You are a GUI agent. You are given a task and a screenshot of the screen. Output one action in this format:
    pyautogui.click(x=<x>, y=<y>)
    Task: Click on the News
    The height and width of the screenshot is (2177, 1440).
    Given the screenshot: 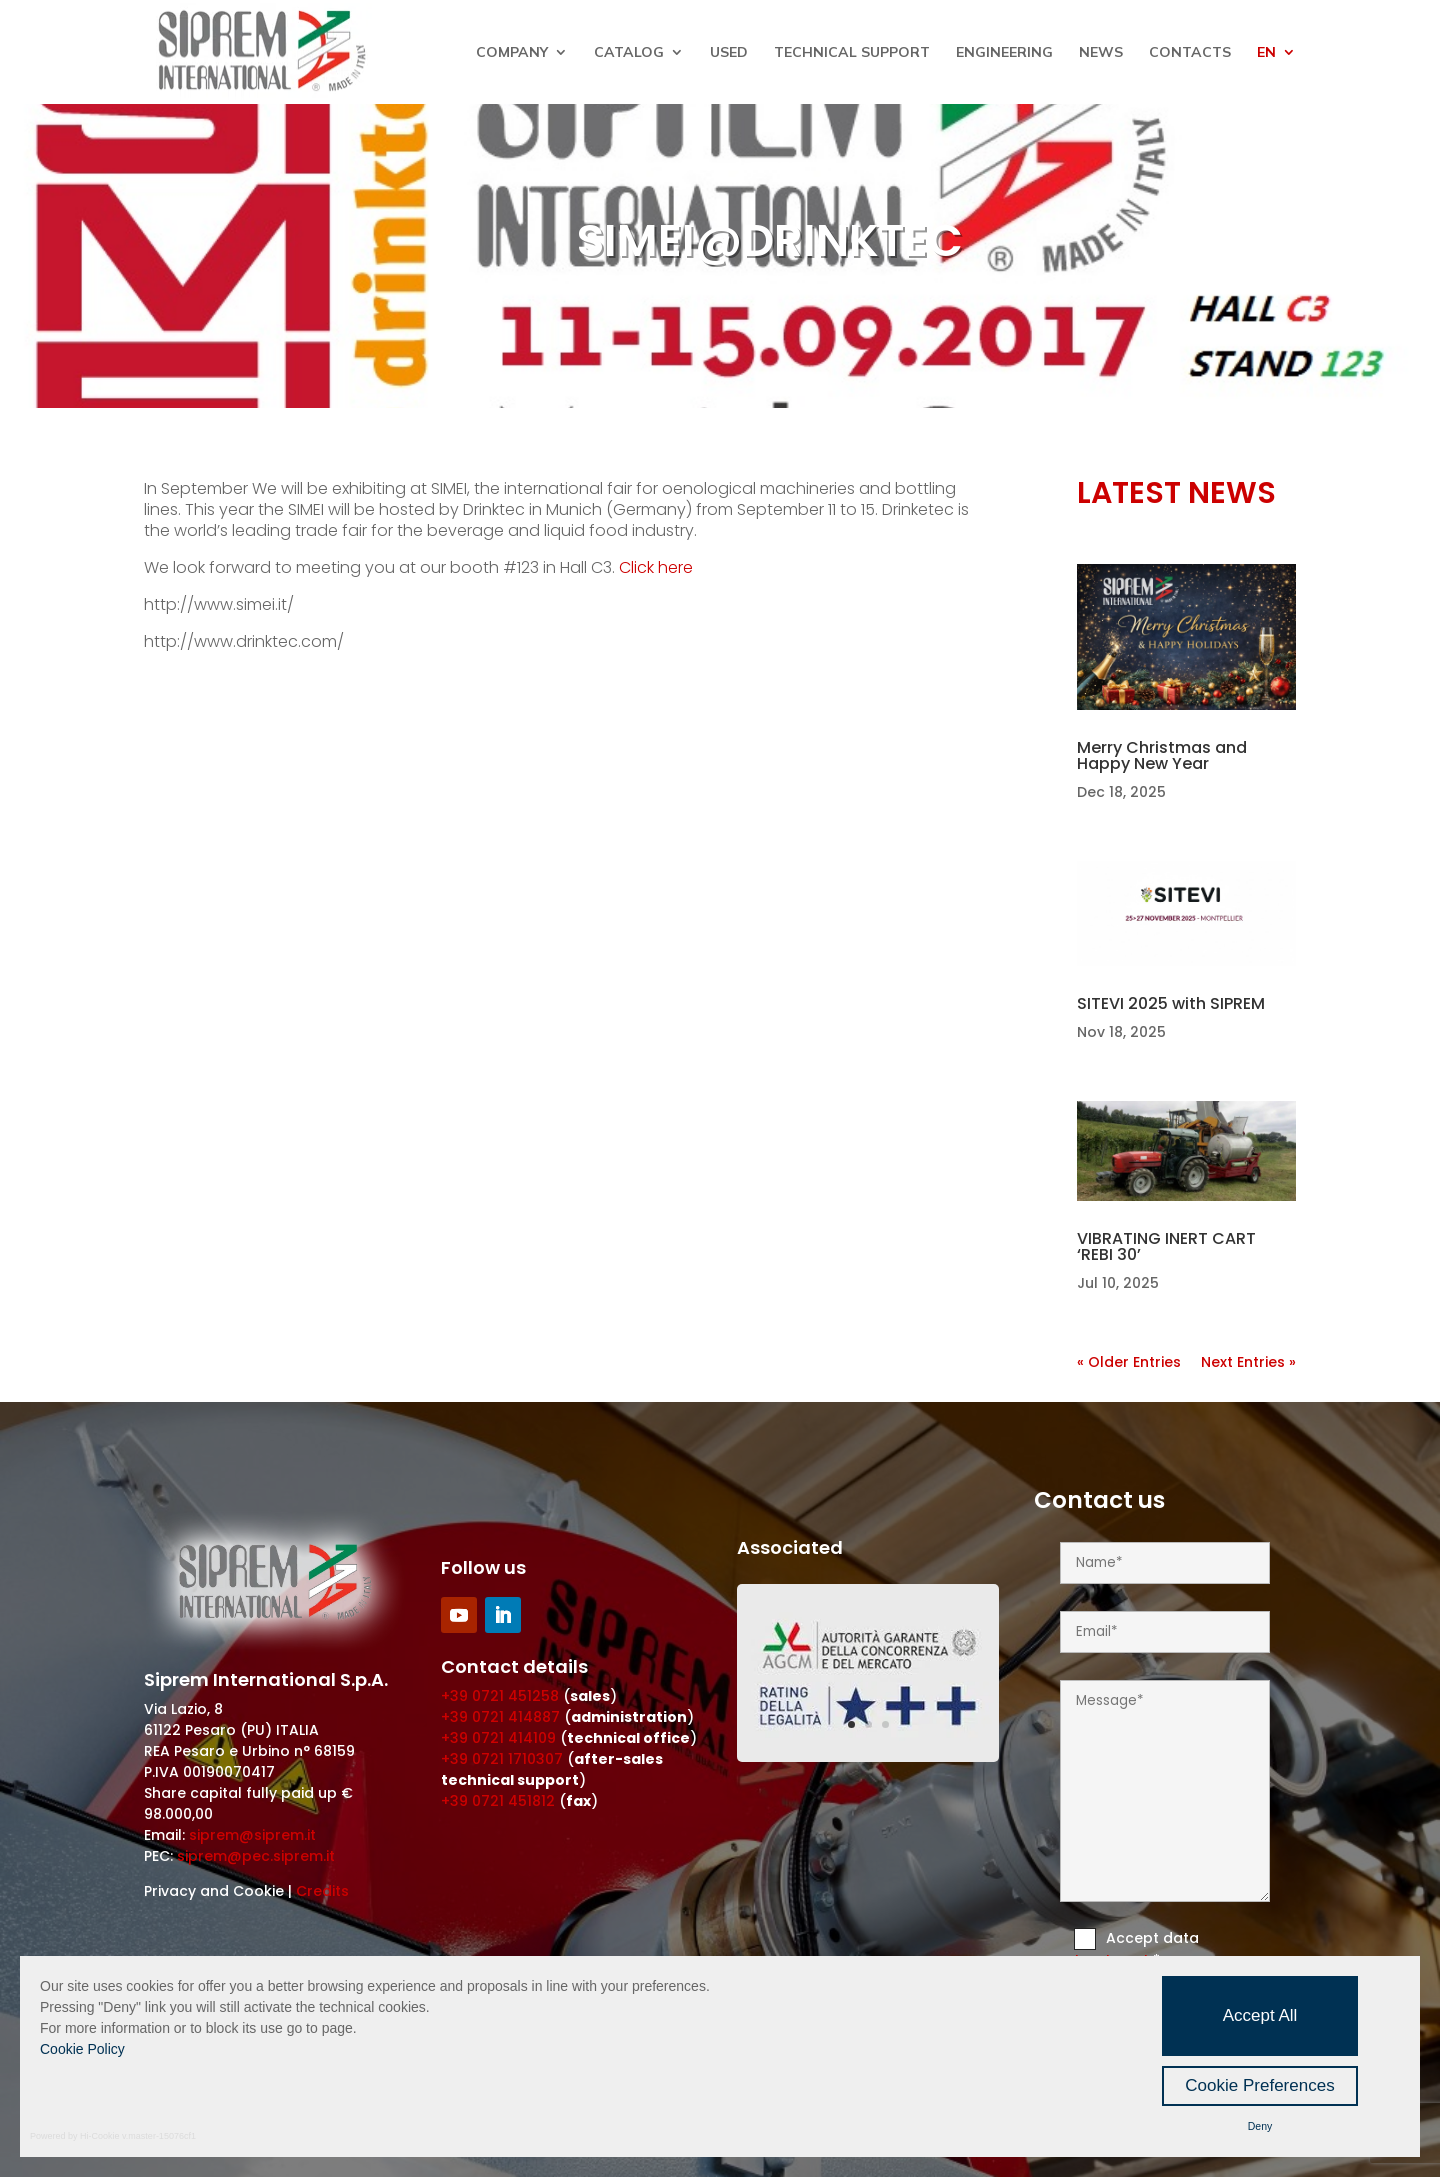 What is the action you would take?
    pyautogui.click(x=1101, y=53)
    